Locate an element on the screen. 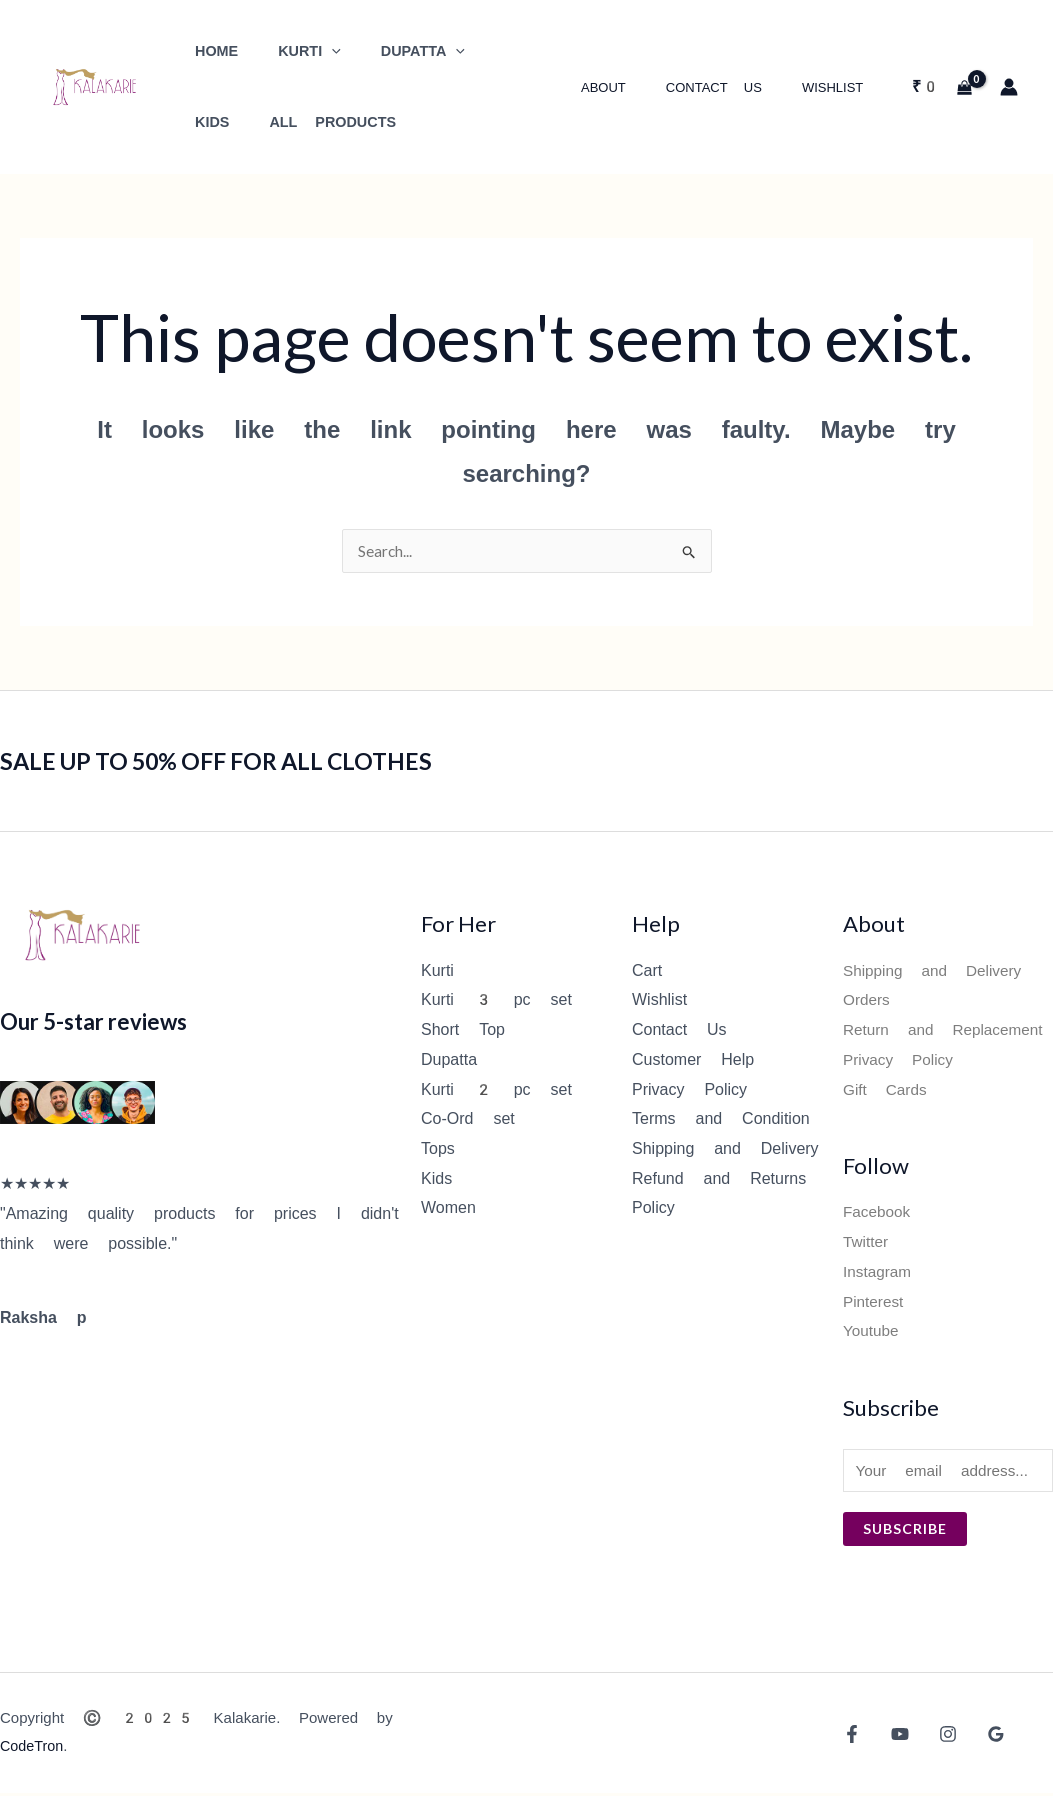  [Google Reviews] is located at coordinates (981, 1737).